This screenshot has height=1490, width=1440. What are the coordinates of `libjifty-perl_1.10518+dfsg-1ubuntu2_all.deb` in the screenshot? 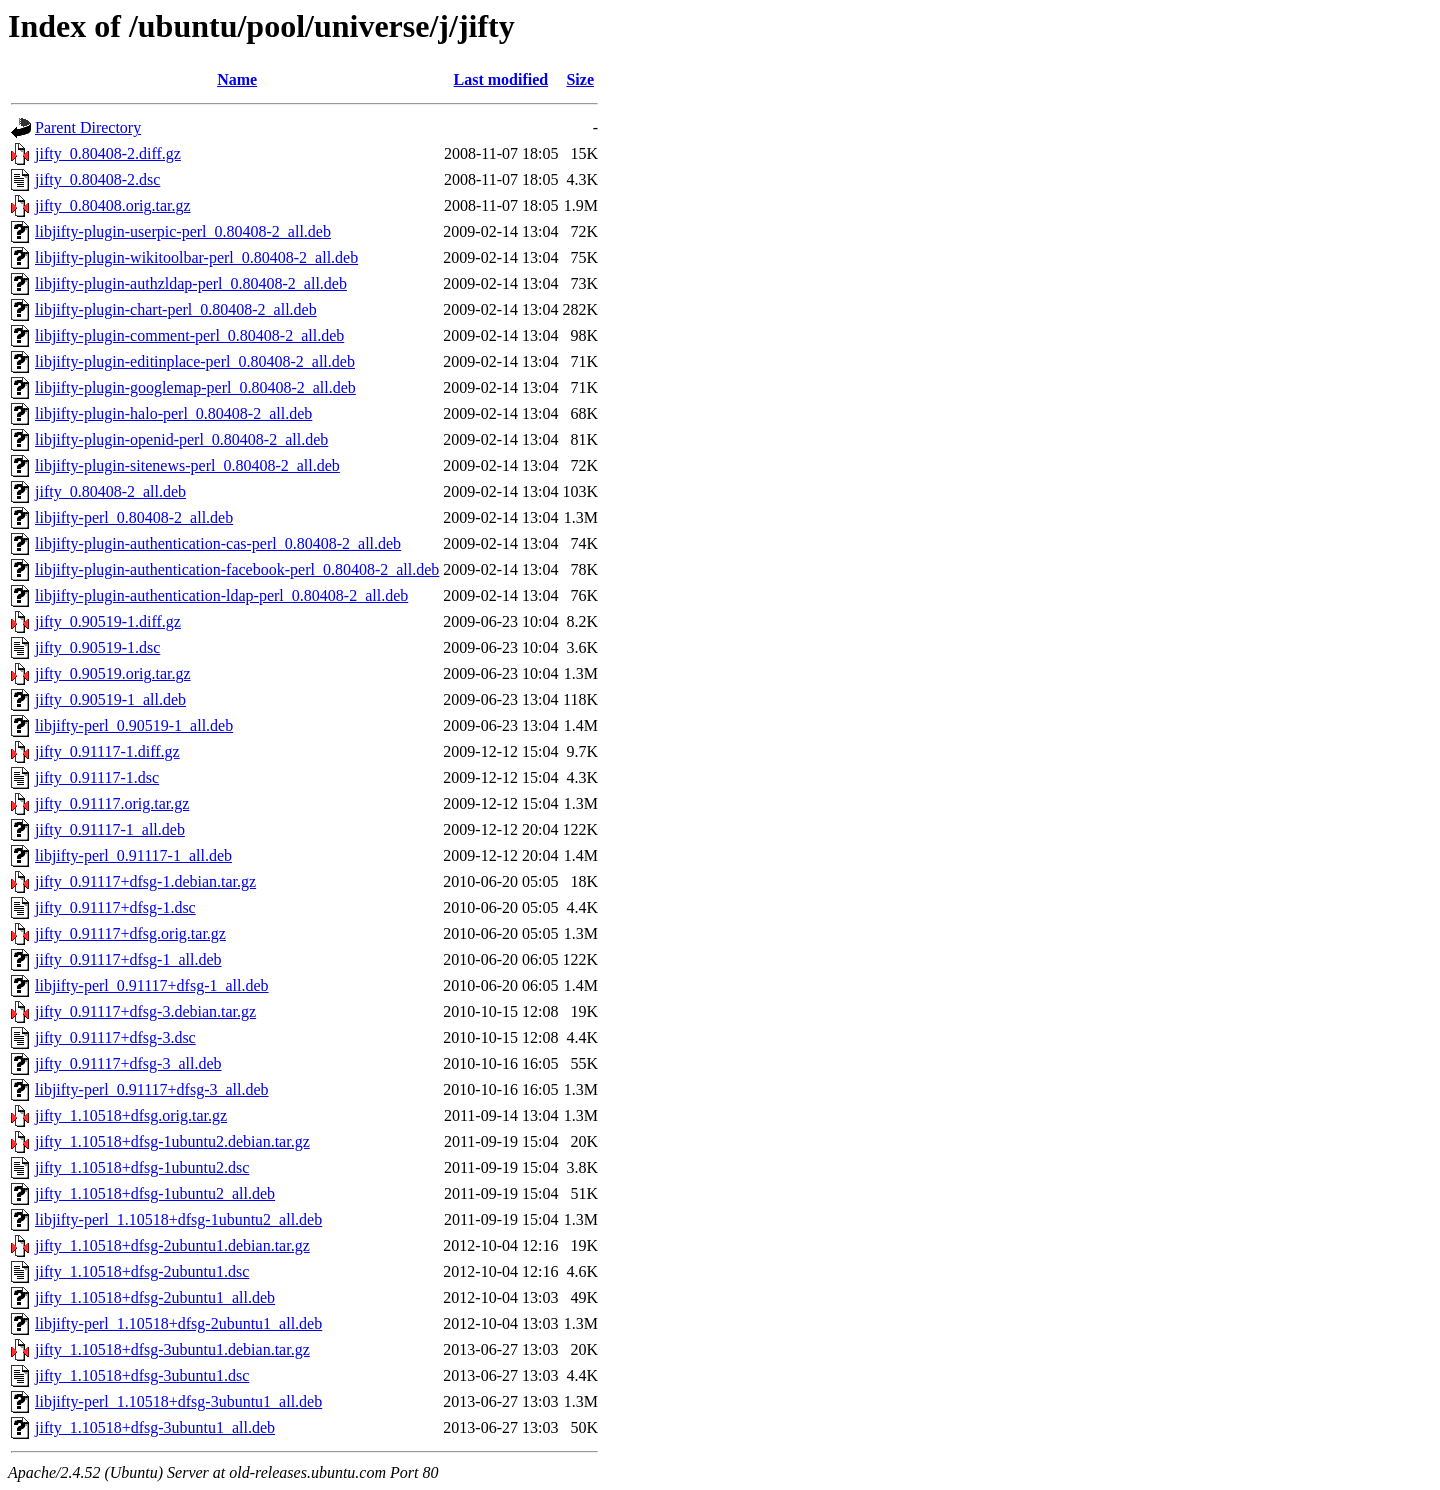 It's located at (178, 1219).